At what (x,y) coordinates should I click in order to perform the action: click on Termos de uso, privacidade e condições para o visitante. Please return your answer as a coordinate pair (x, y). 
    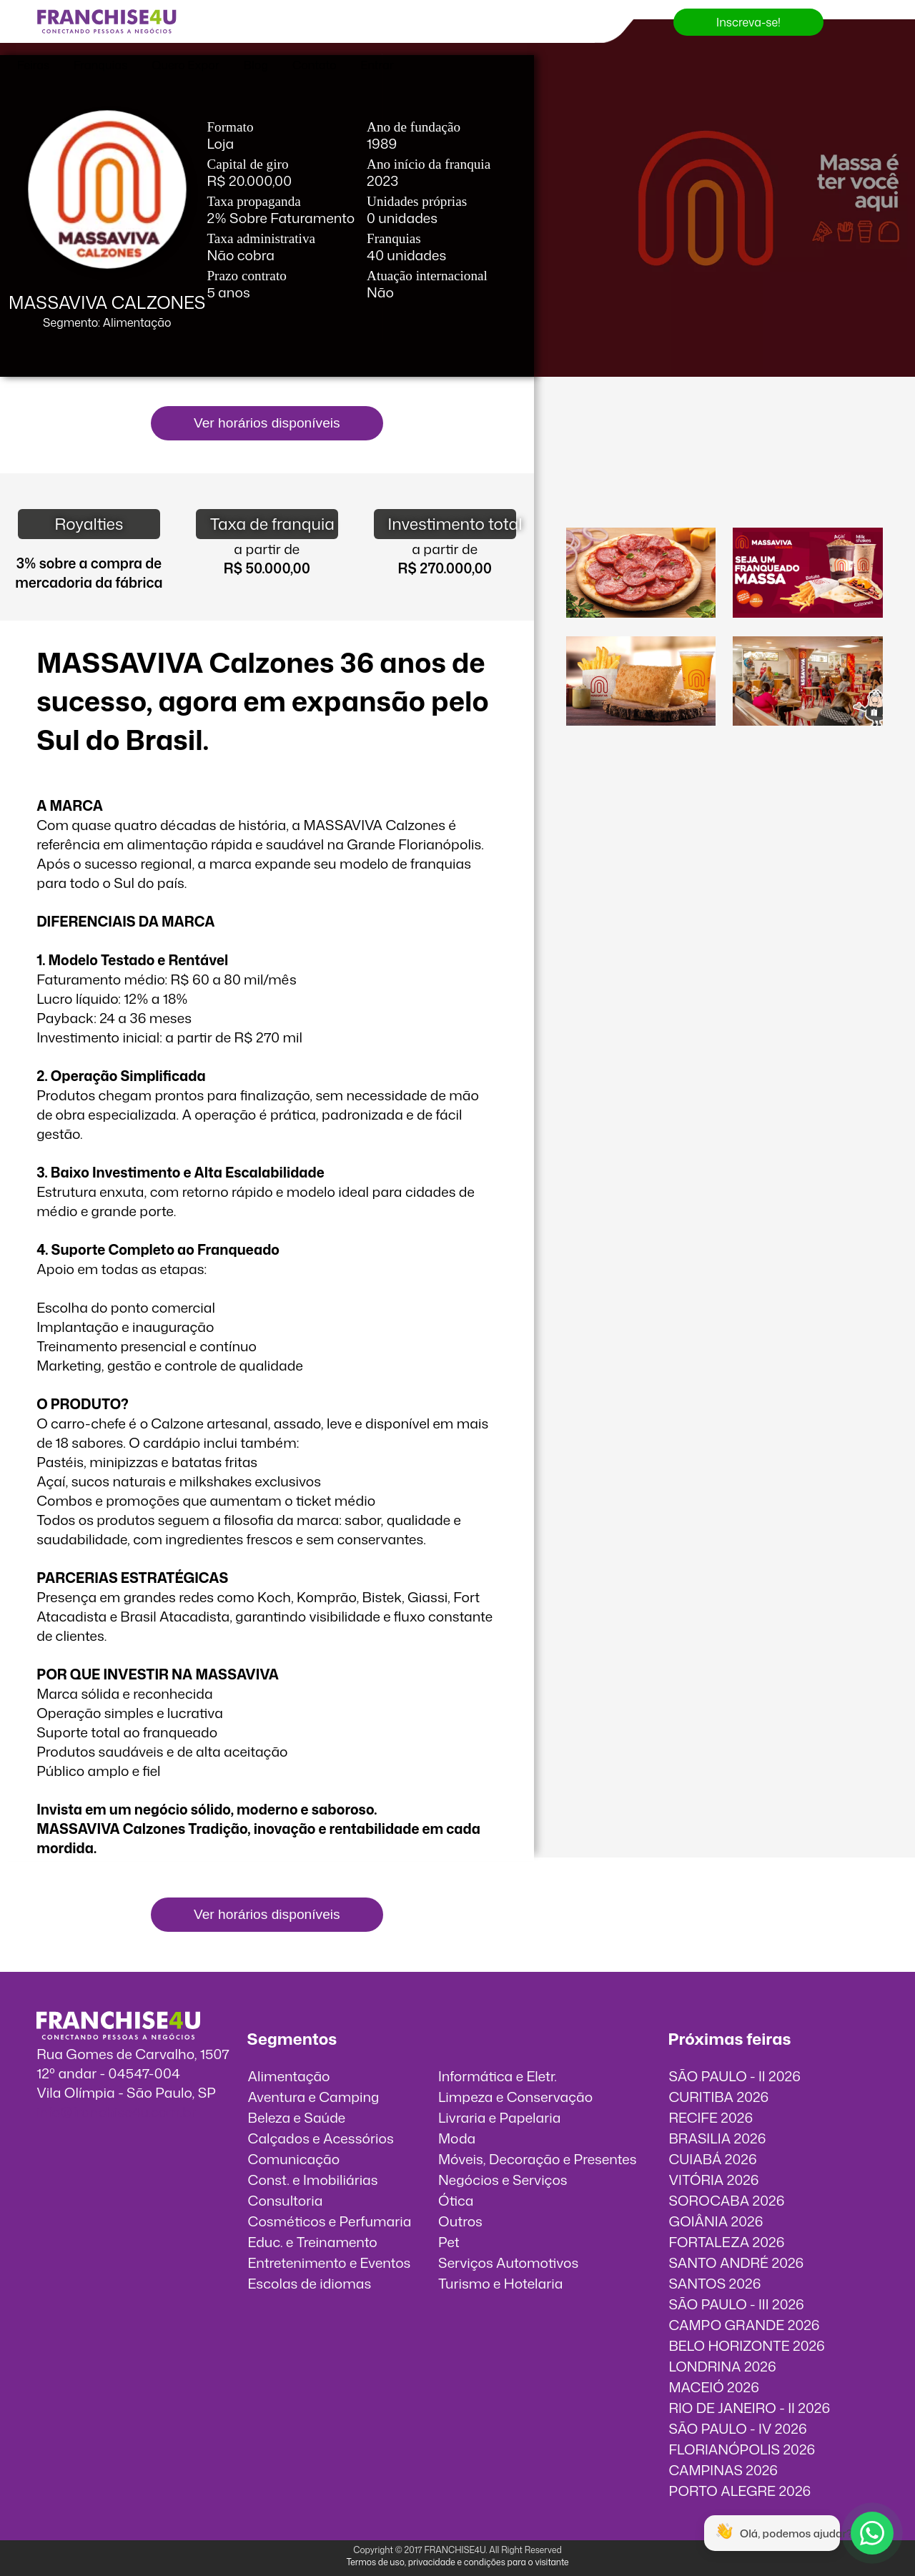
    Looking at the image, I should click on (457, 2562).